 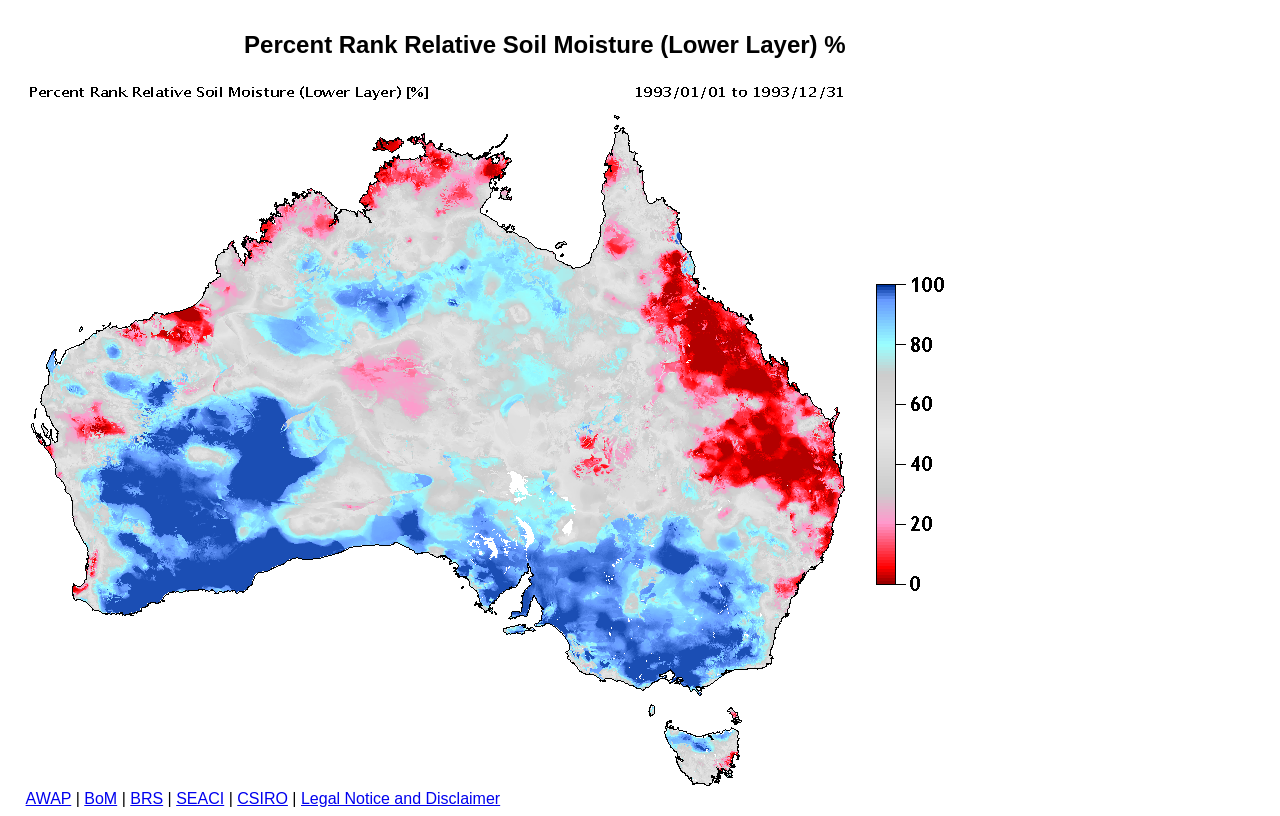 What do you see at coordinates (400, 798) in the screenshot?
I see `Legal Notice and Disclaimer` at bounding box center [400, 798].